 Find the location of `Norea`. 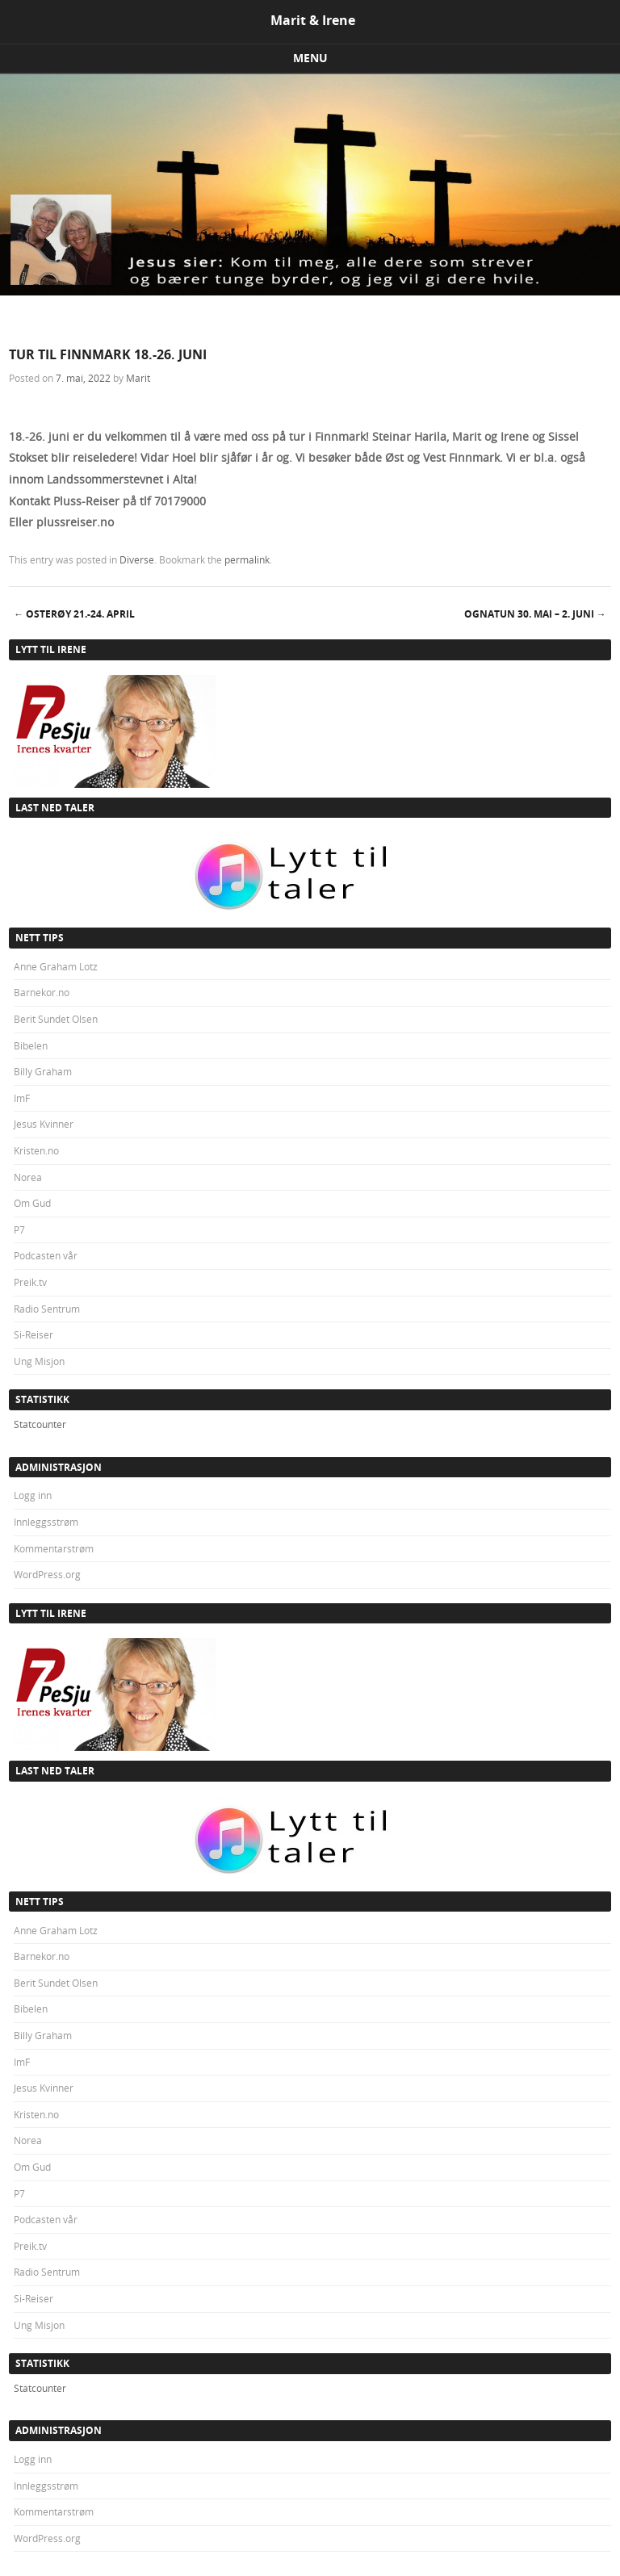

Norea is located at coordinates (28, 1177).